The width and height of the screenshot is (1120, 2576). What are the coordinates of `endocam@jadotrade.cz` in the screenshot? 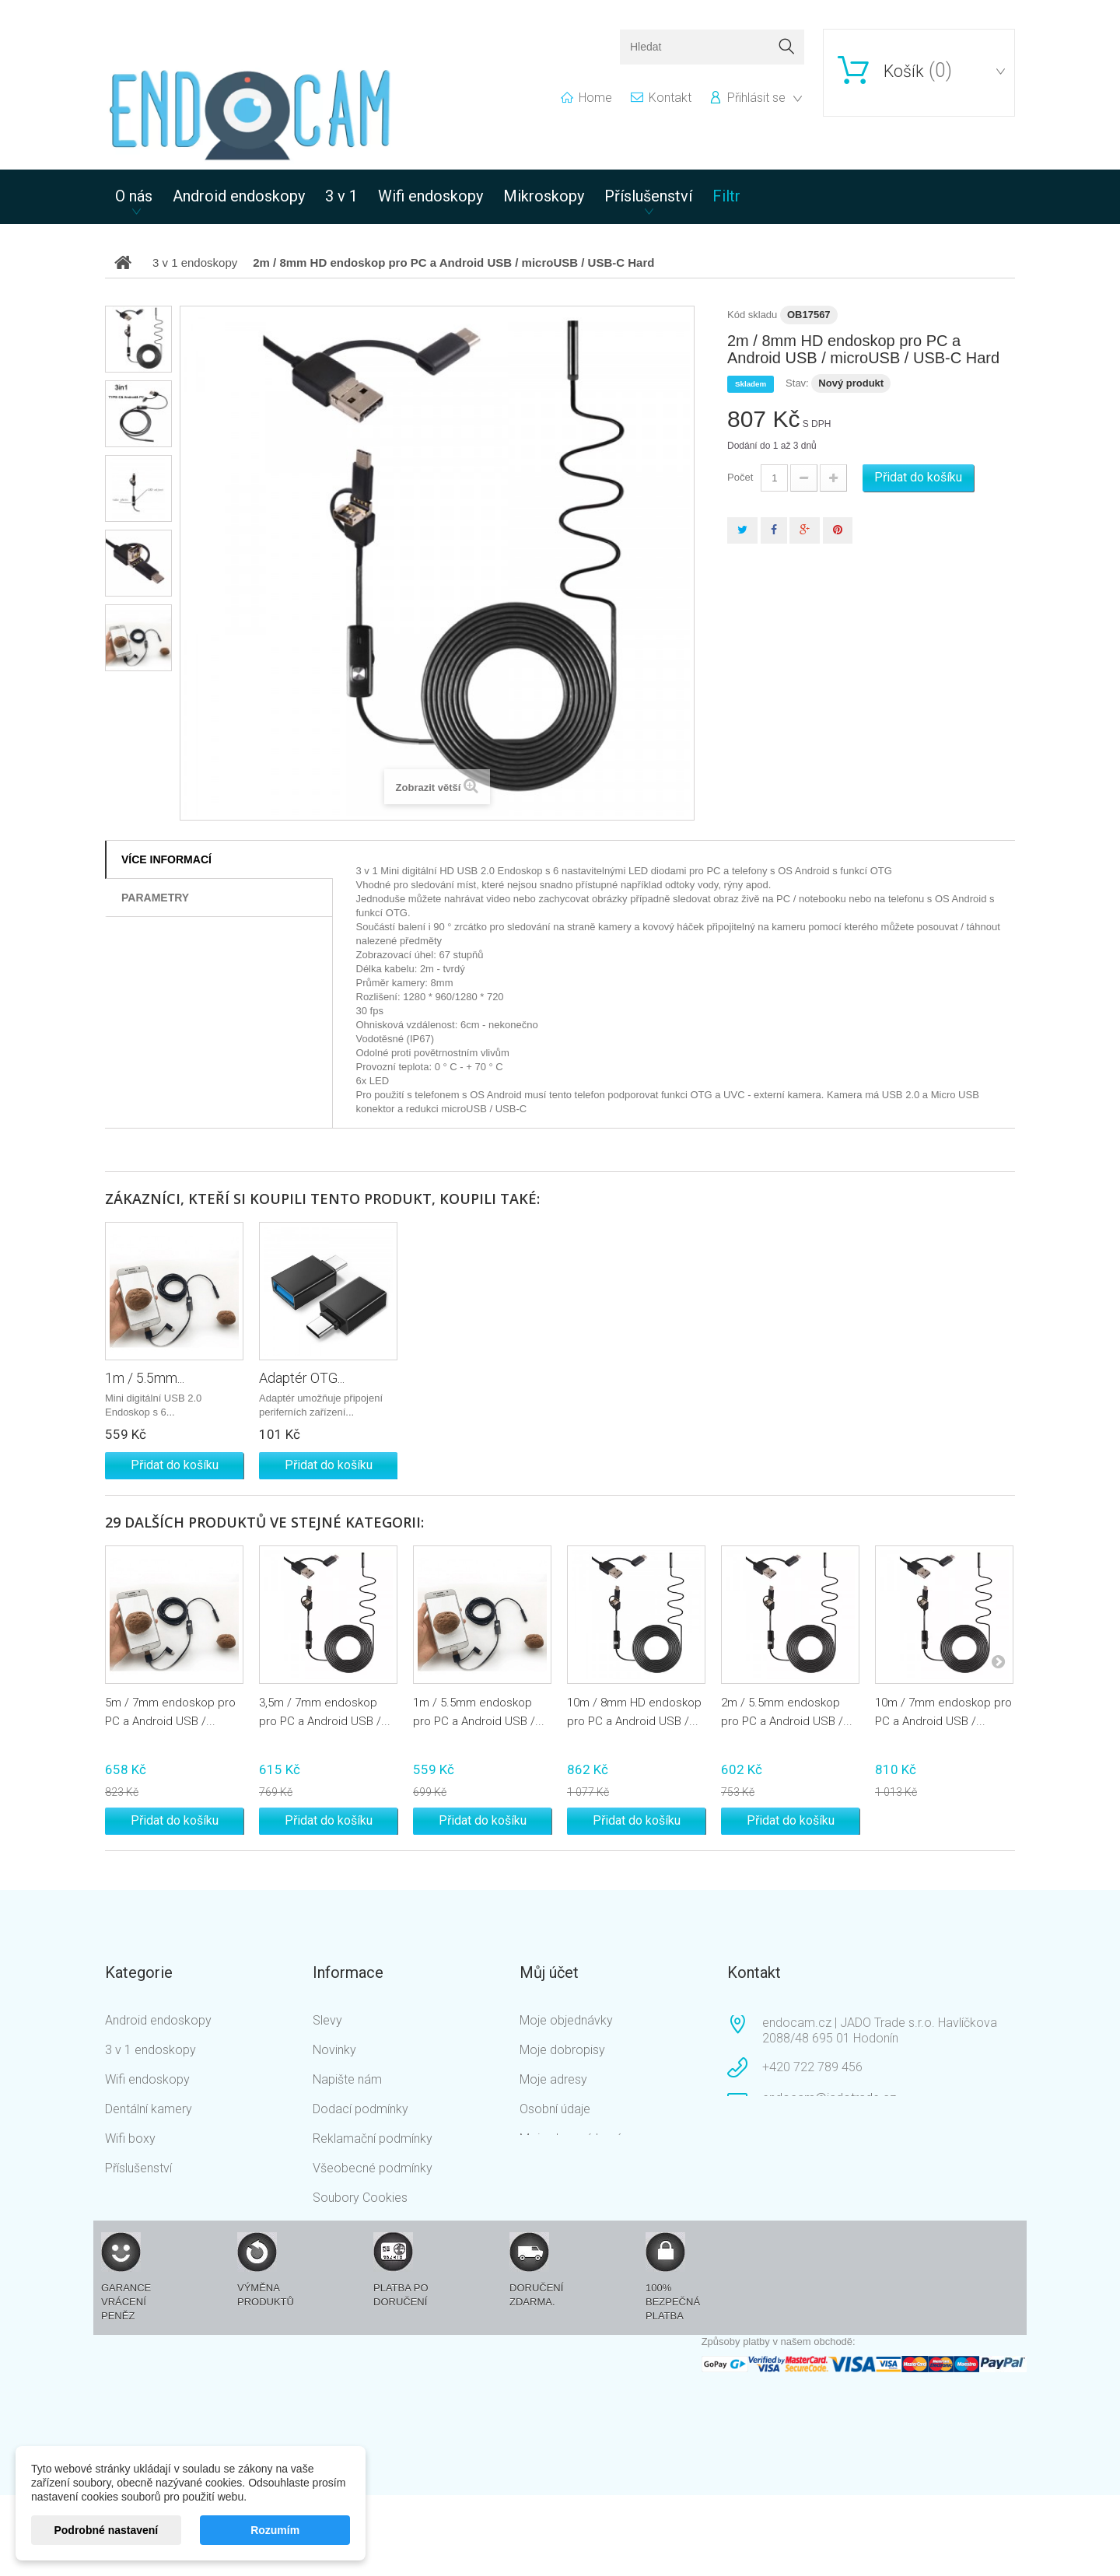 It's located at (829, 2098).